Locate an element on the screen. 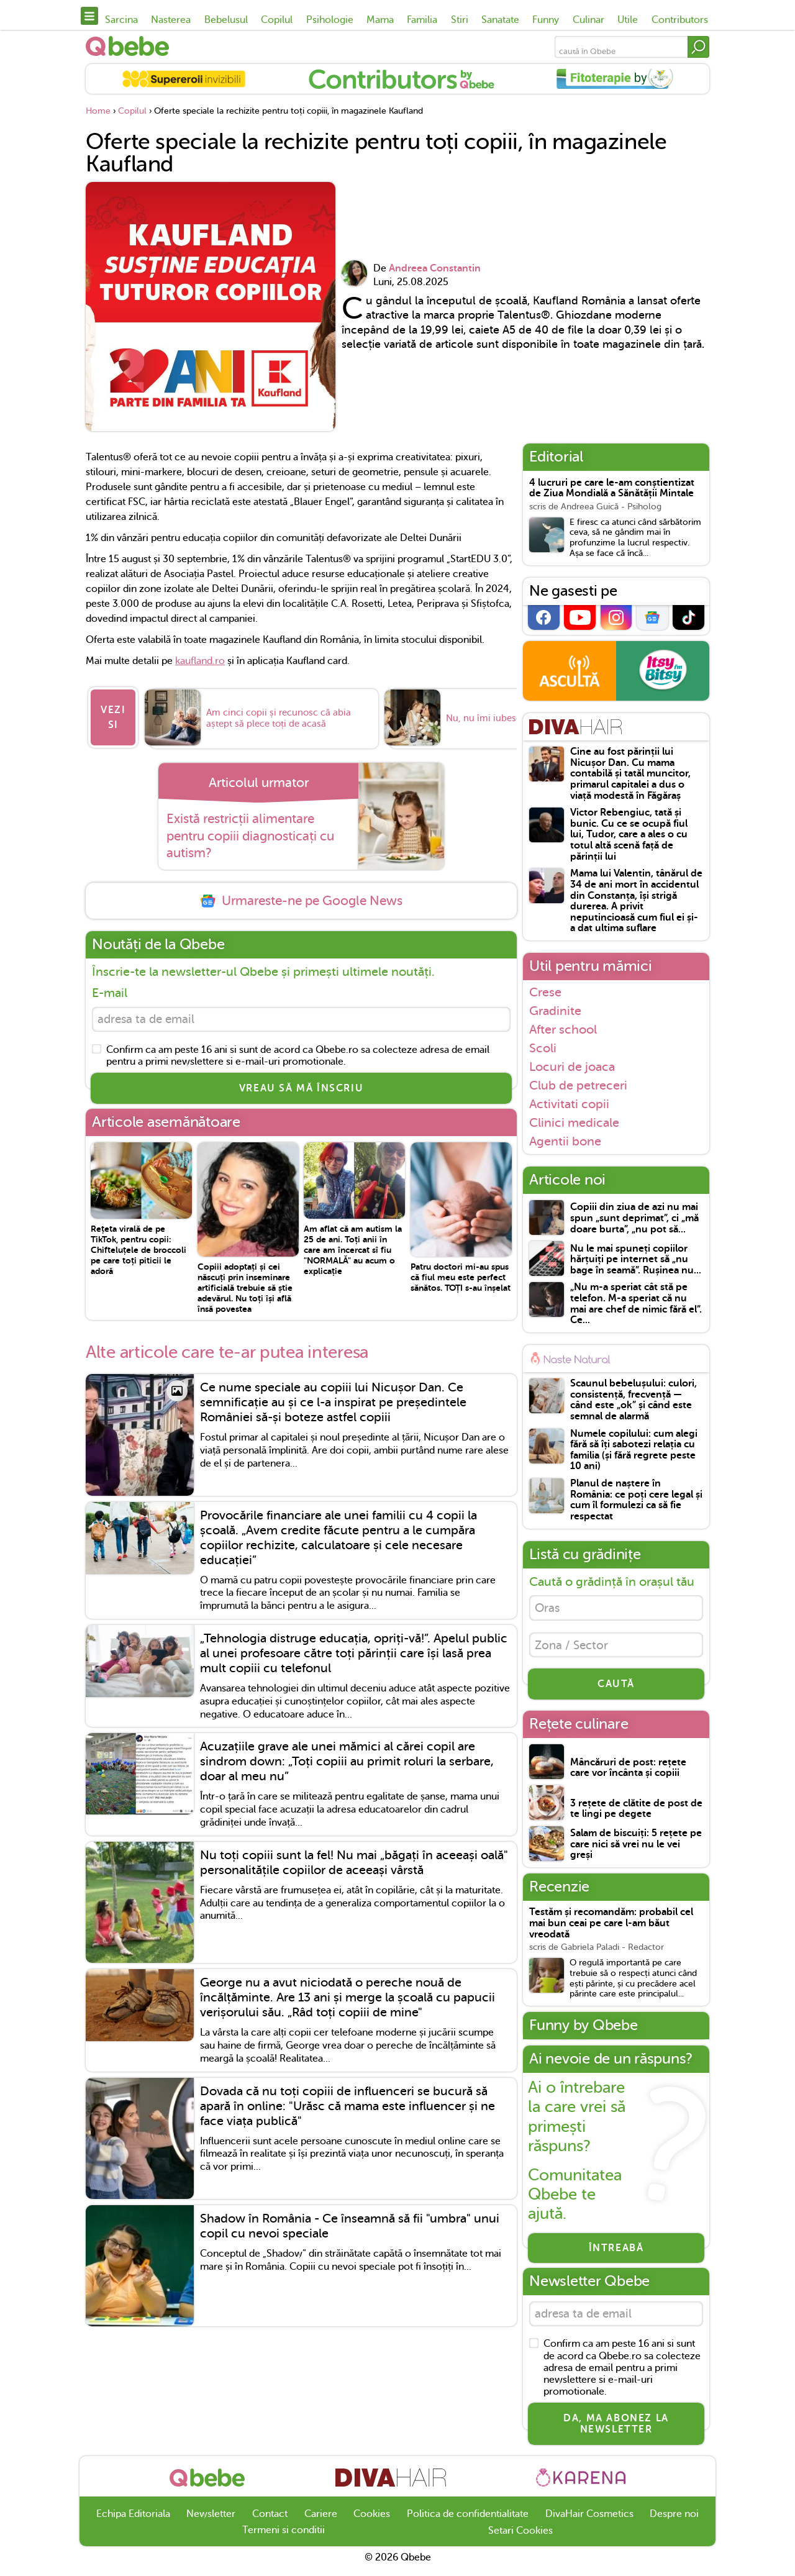 The image size is (795, 2576). Gradinite is located at coordinates (555, 1010).